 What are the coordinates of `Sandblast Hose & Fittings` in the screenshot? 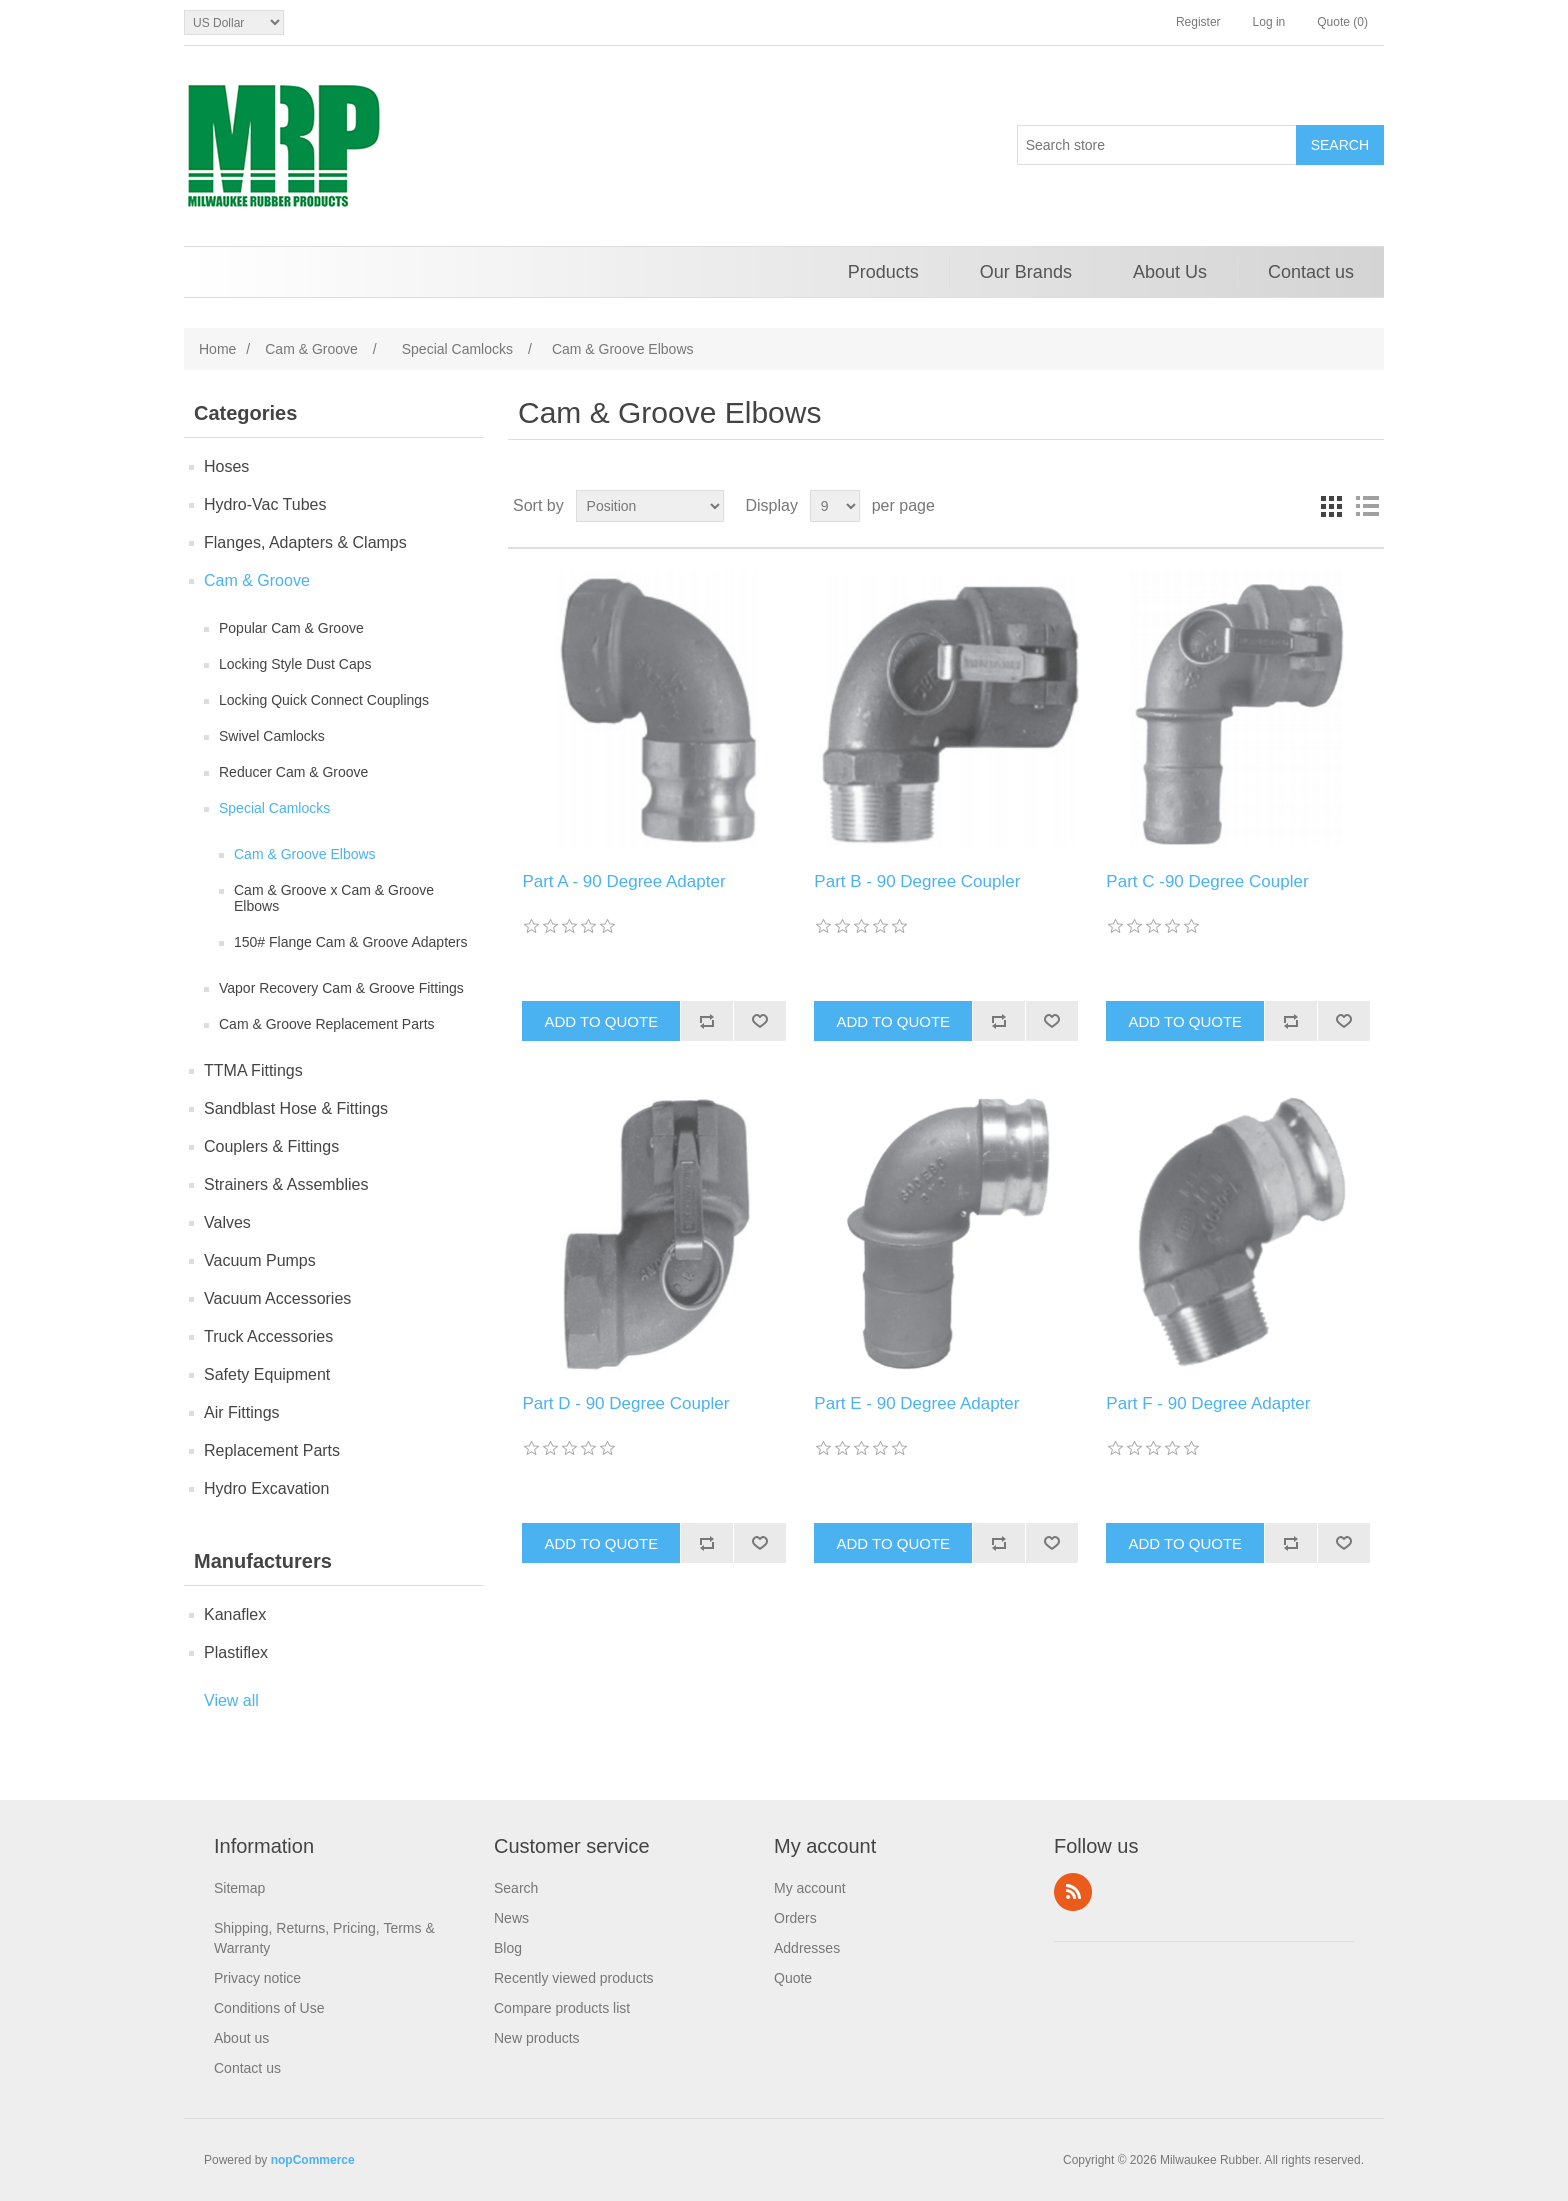 It's located at (296, 1108).